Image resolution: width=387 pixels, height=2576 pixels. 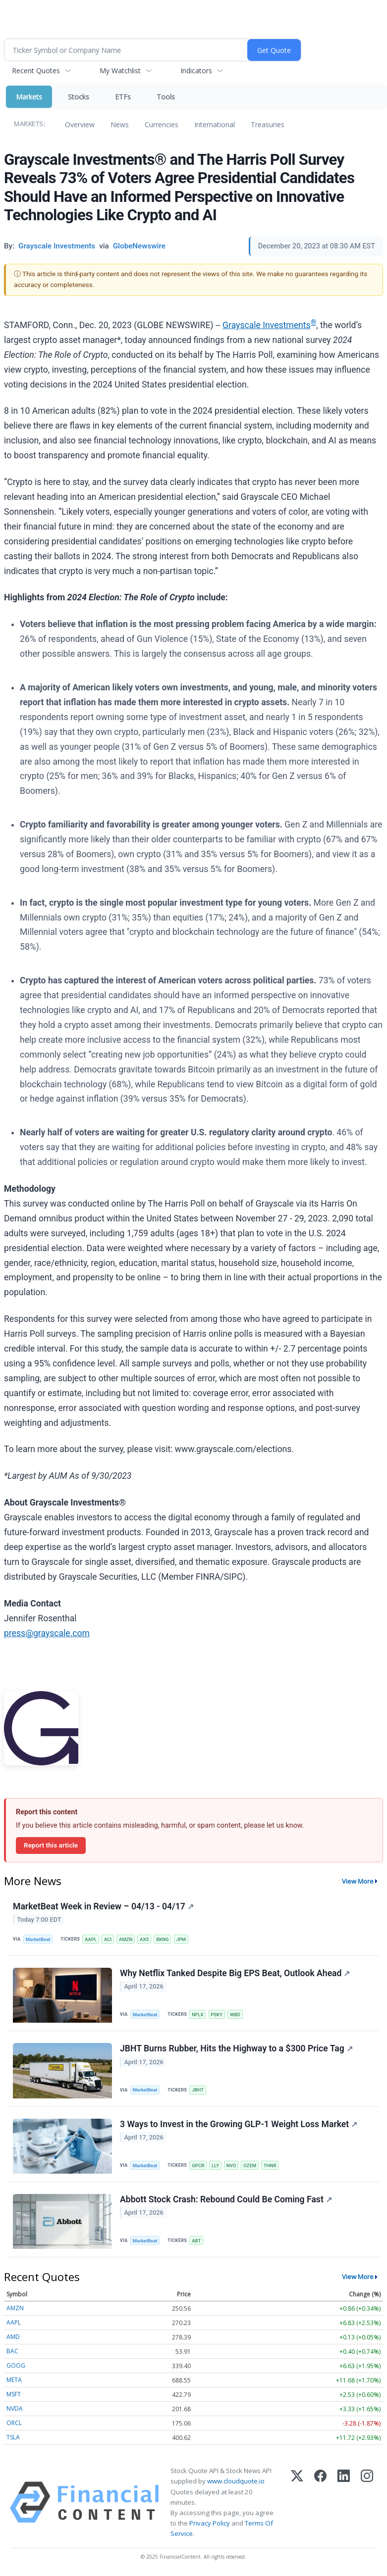 I want to click on www.cloudquote.io, so click(x=236, y=2481).